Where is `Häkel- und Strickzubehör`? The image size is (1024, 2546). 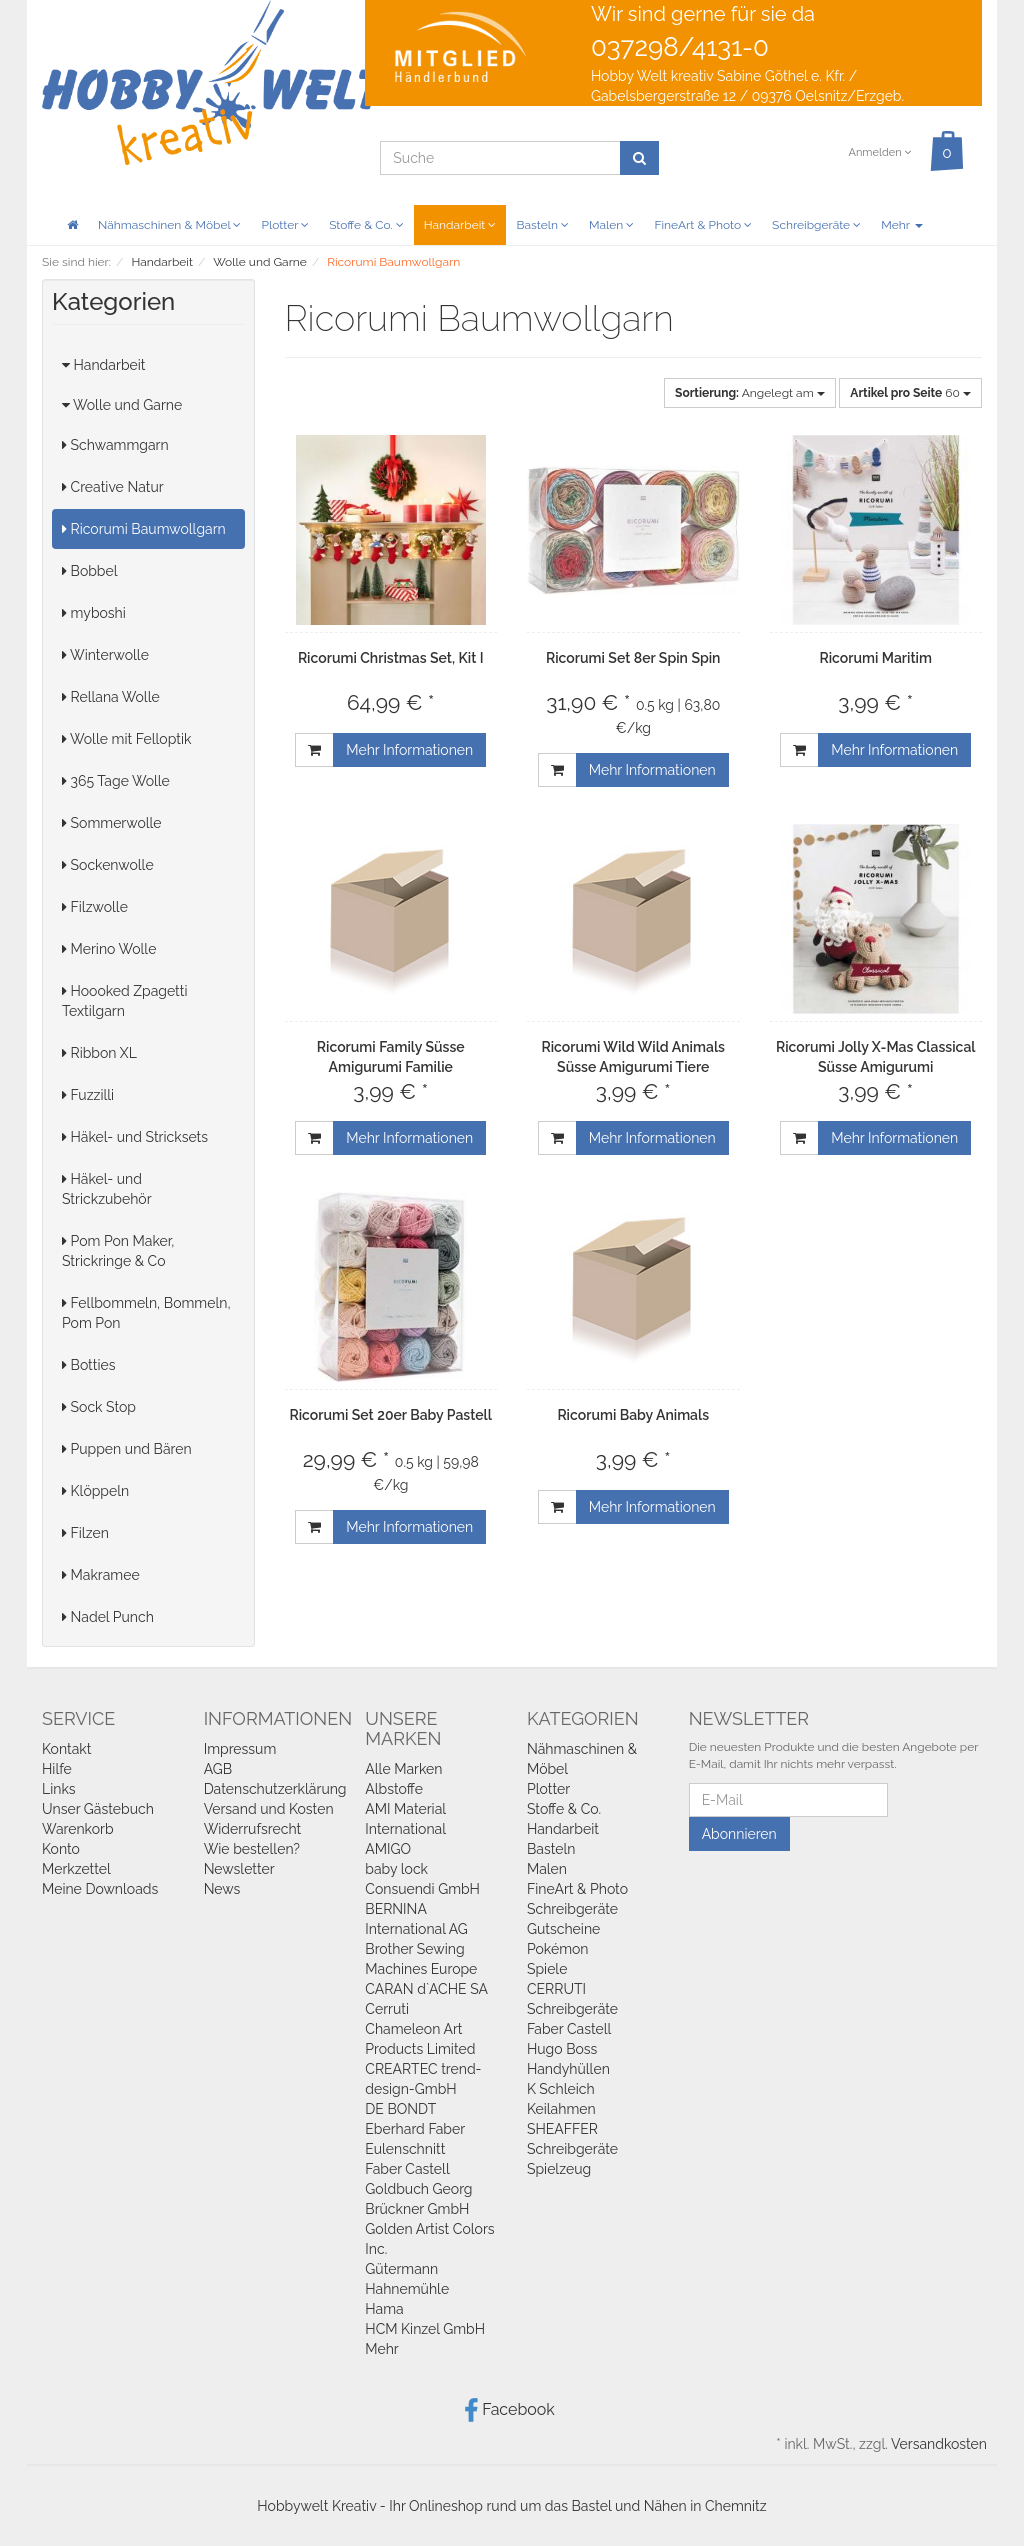 Häkel- und Strickzubehör is located at coordinates (107, 1189).